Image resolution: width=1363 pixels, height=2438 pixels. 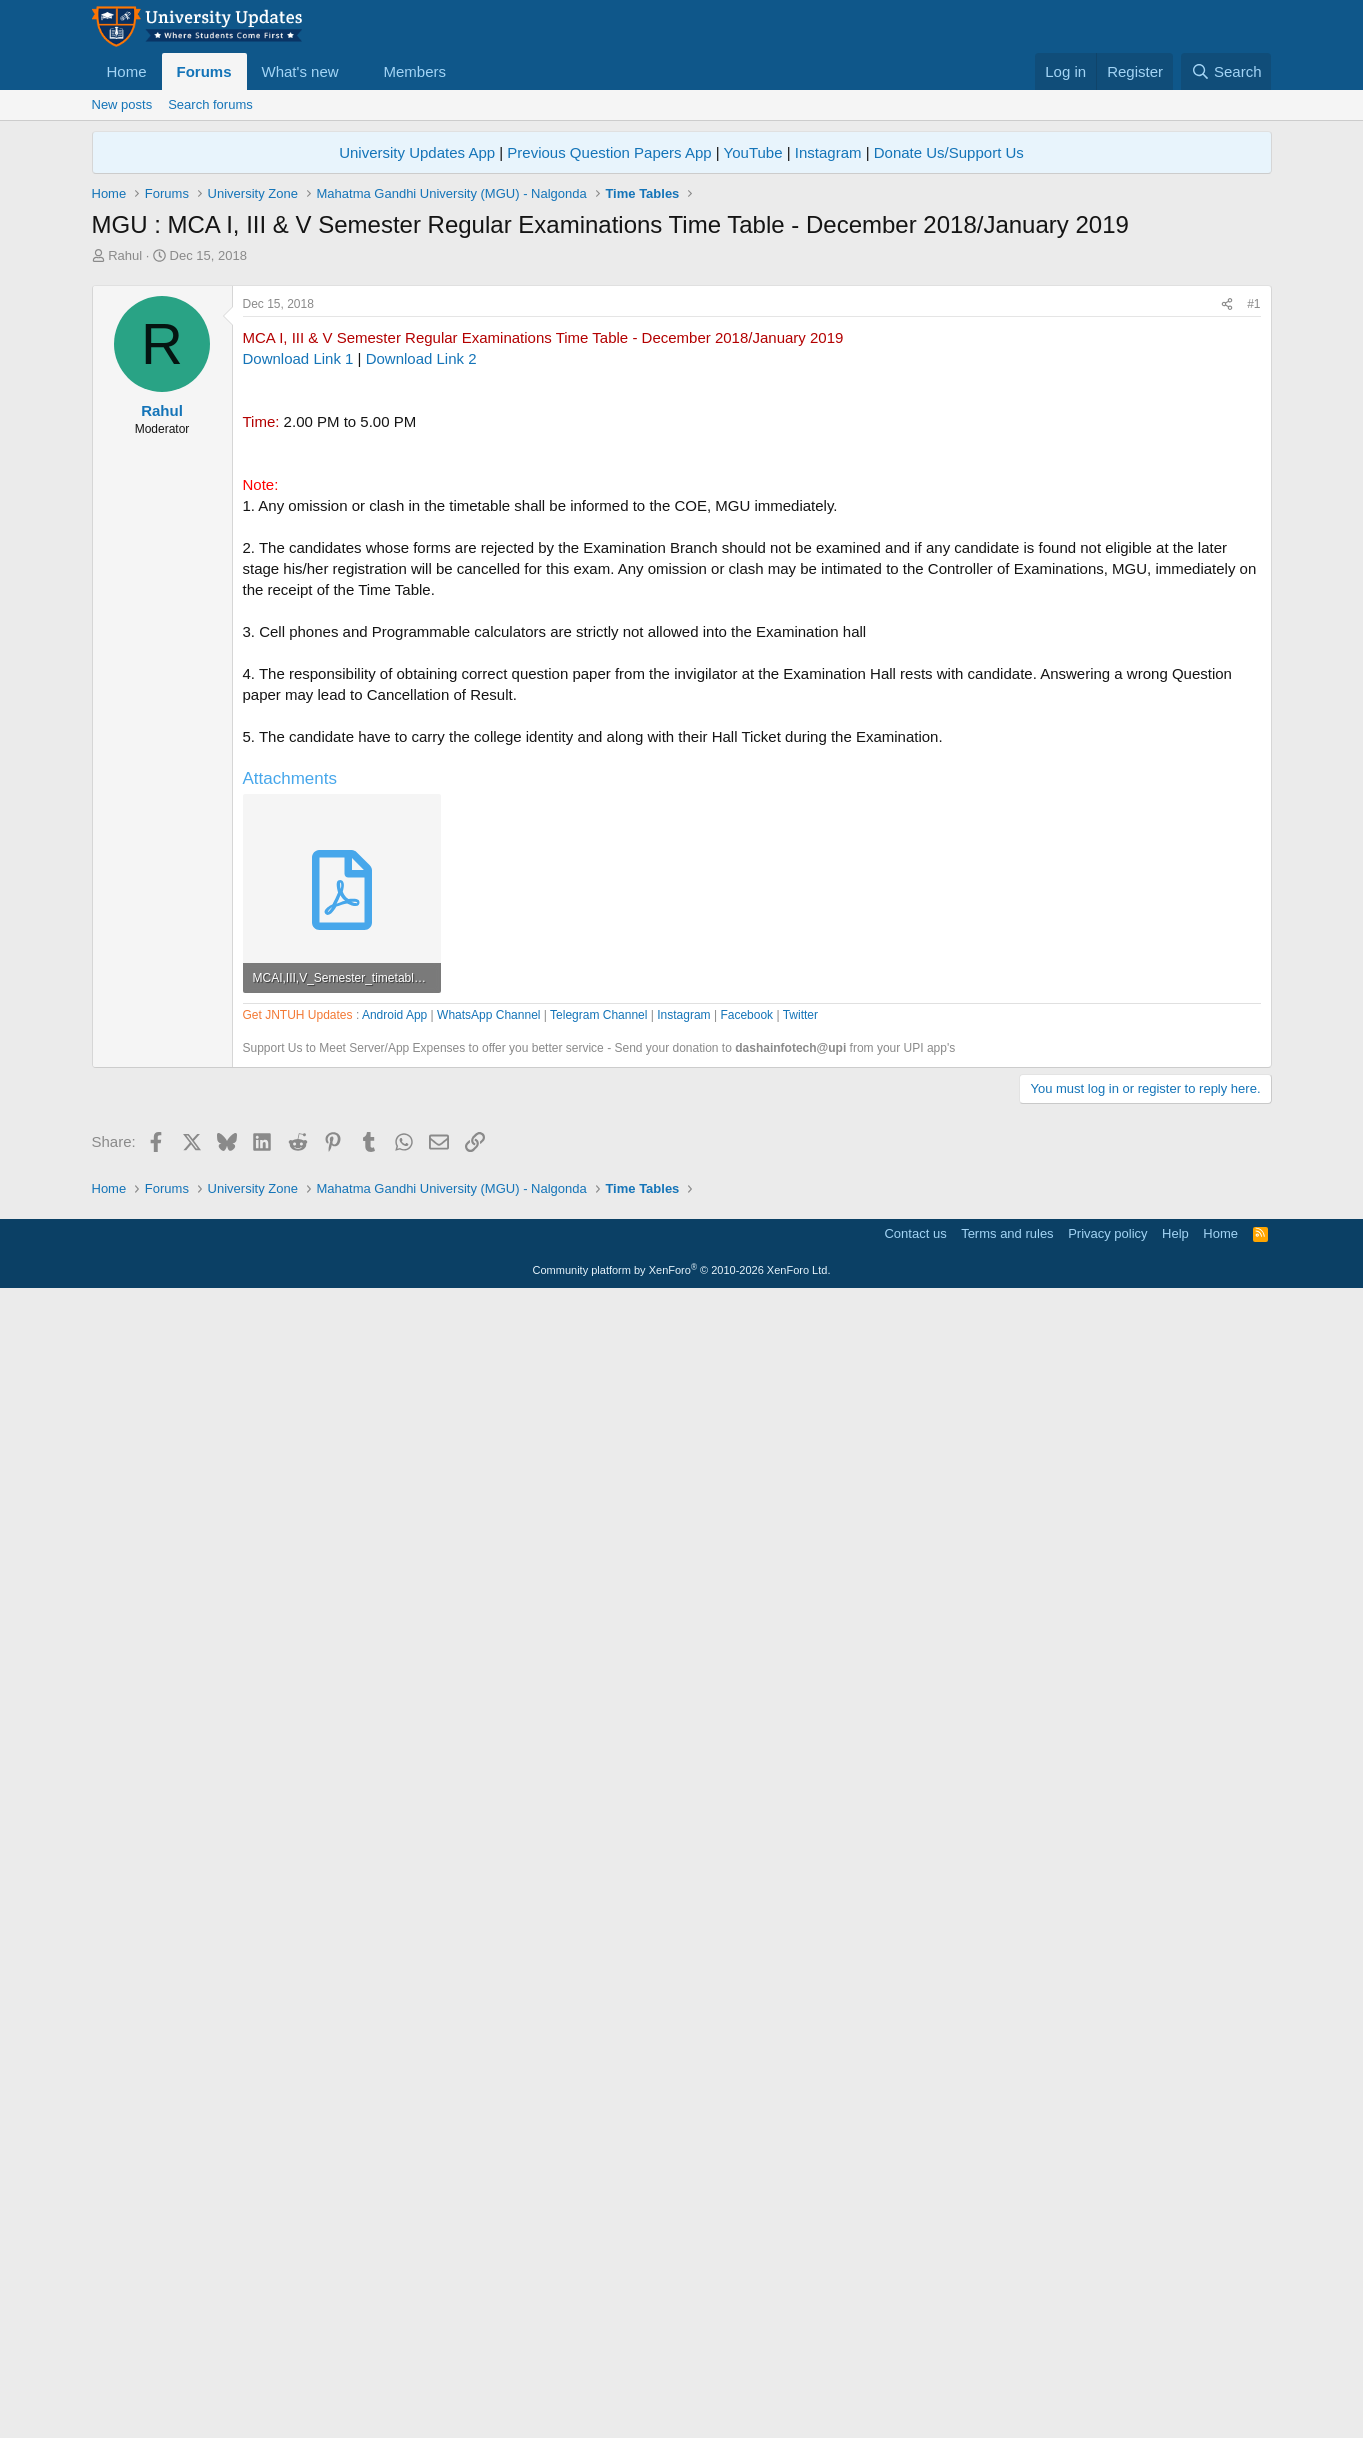 I want to click on Help, so click(x=1175, y=2373).